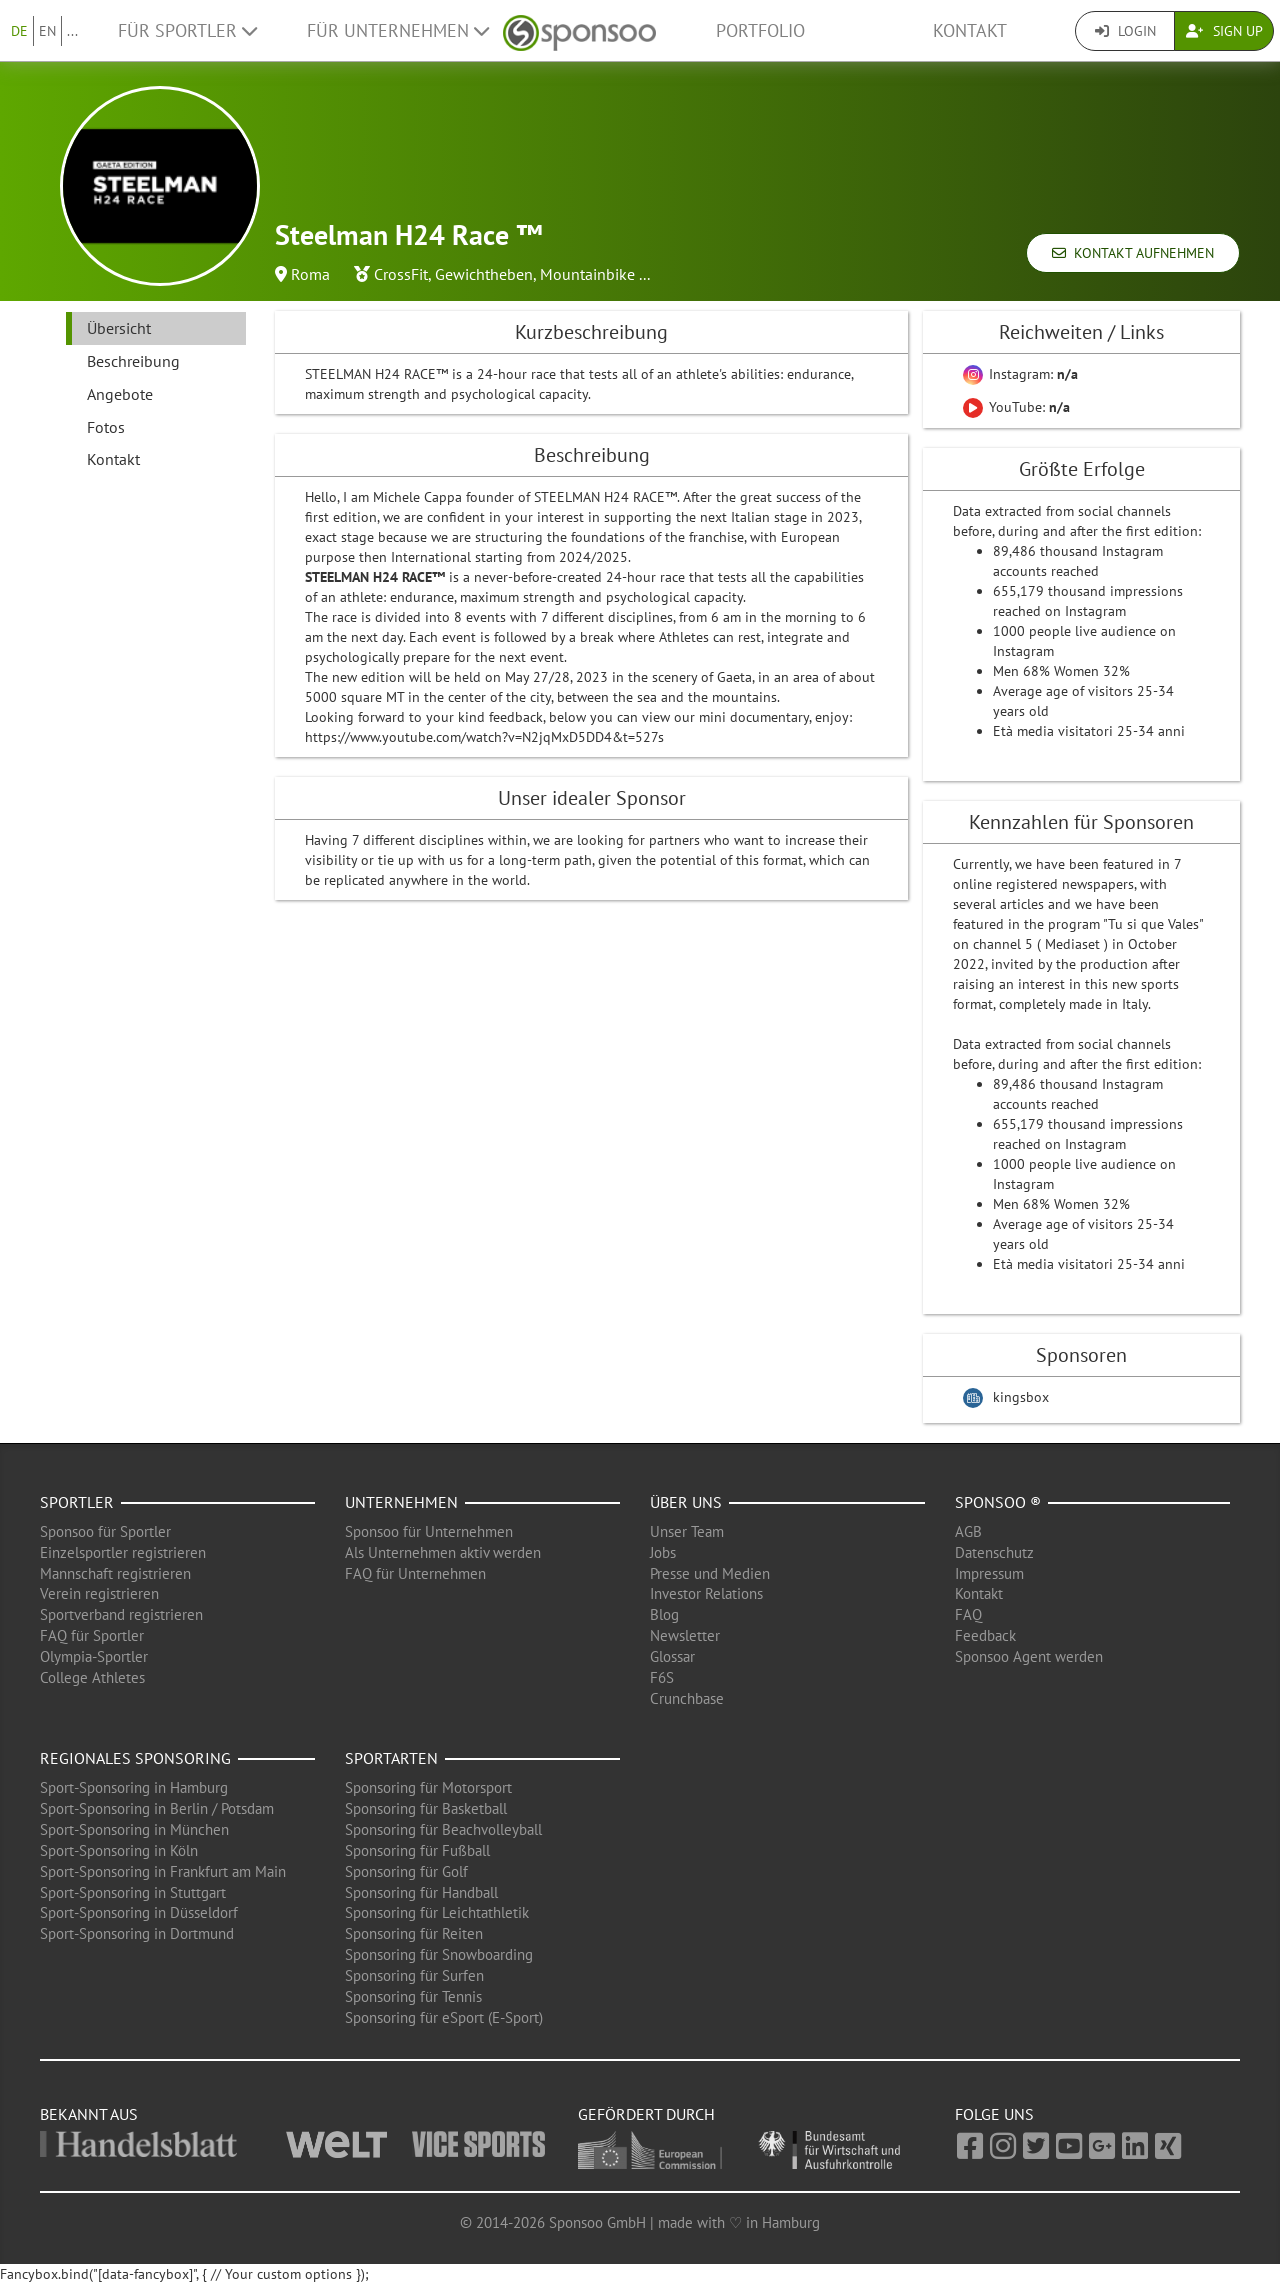 This screenshot has height=2284, width=1280. What do you see at coordinates (92, 1677) in the screenshot?
I see `College Athletes` at bounding box center [92, 1677].